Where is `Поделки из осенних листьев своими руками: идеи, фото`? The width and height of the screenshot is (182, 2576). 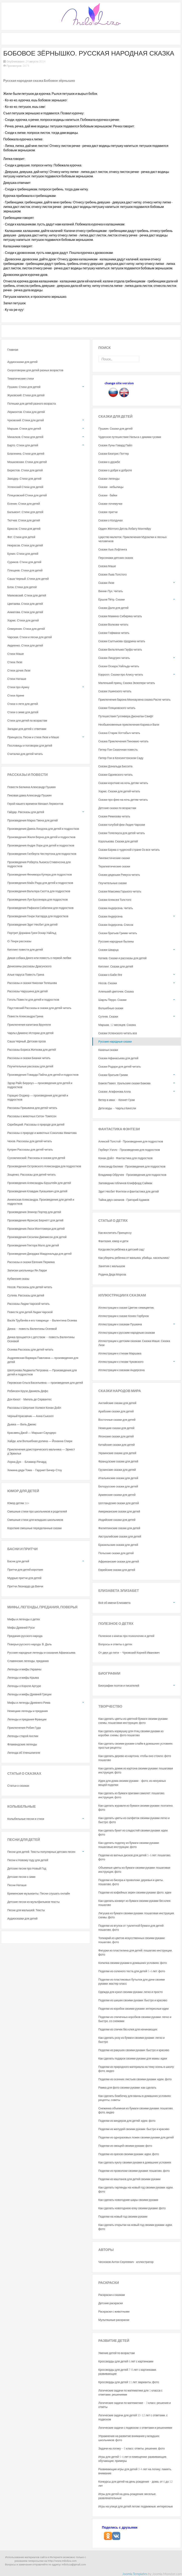 Поделки из осенних листьев своими руками: идеи, фото is located at coordinates (135, 2079).